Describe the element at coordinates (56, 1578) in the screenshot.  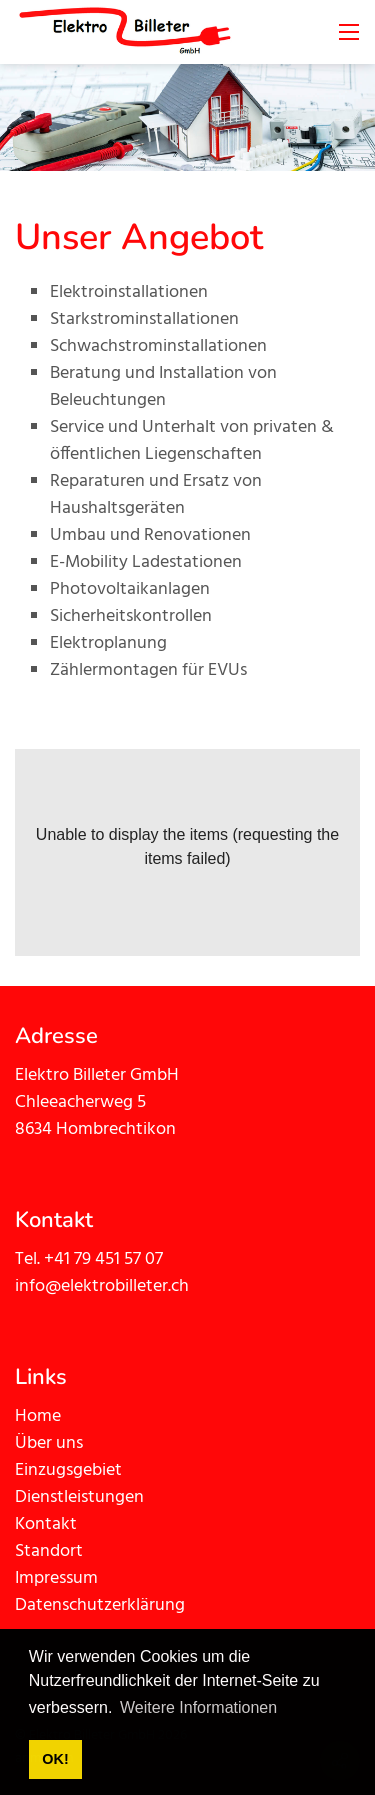
I see `Impressum` at that location.